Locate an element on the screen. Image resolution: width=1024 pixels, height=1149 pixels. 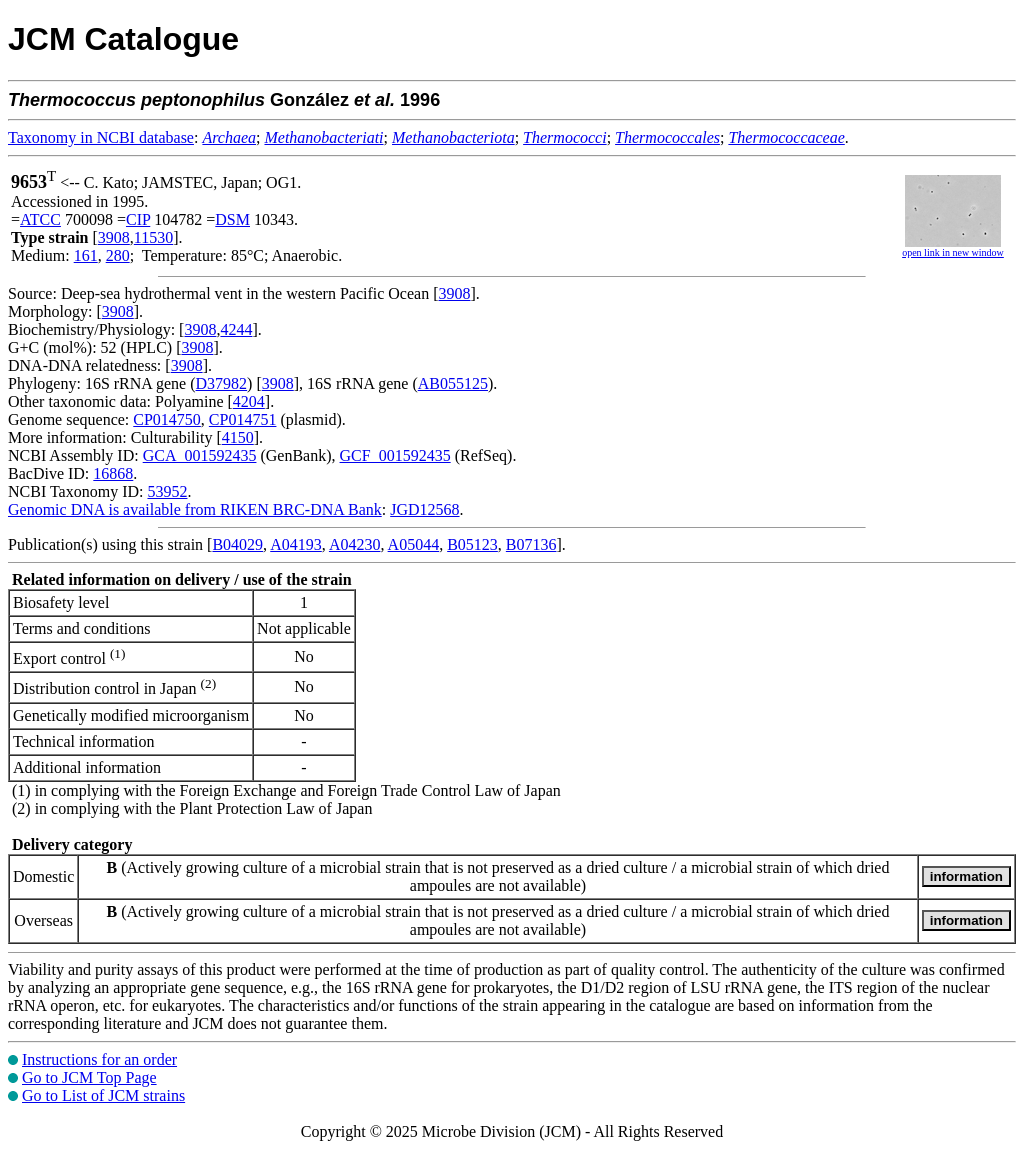
GCA_001592435 is located at coordinates (200, 455).